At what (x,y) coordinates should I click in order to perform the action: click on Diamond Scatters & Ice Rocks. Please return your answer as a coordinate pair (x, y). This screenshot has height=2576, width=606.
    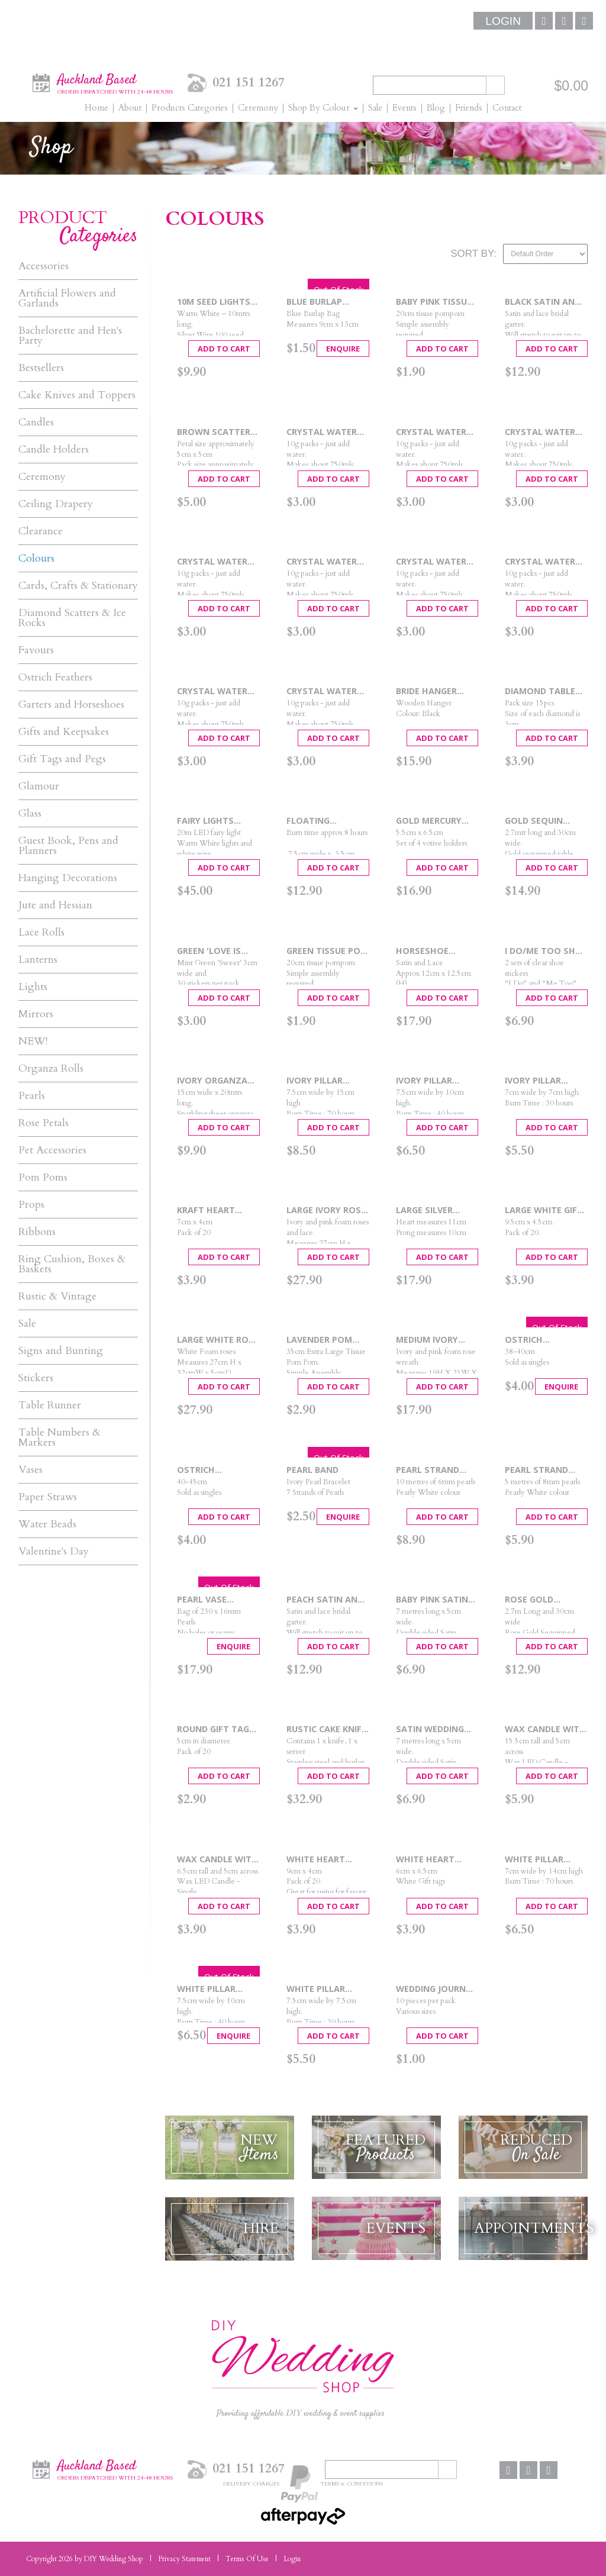
    Looking at the image, I should click on (72, 618).